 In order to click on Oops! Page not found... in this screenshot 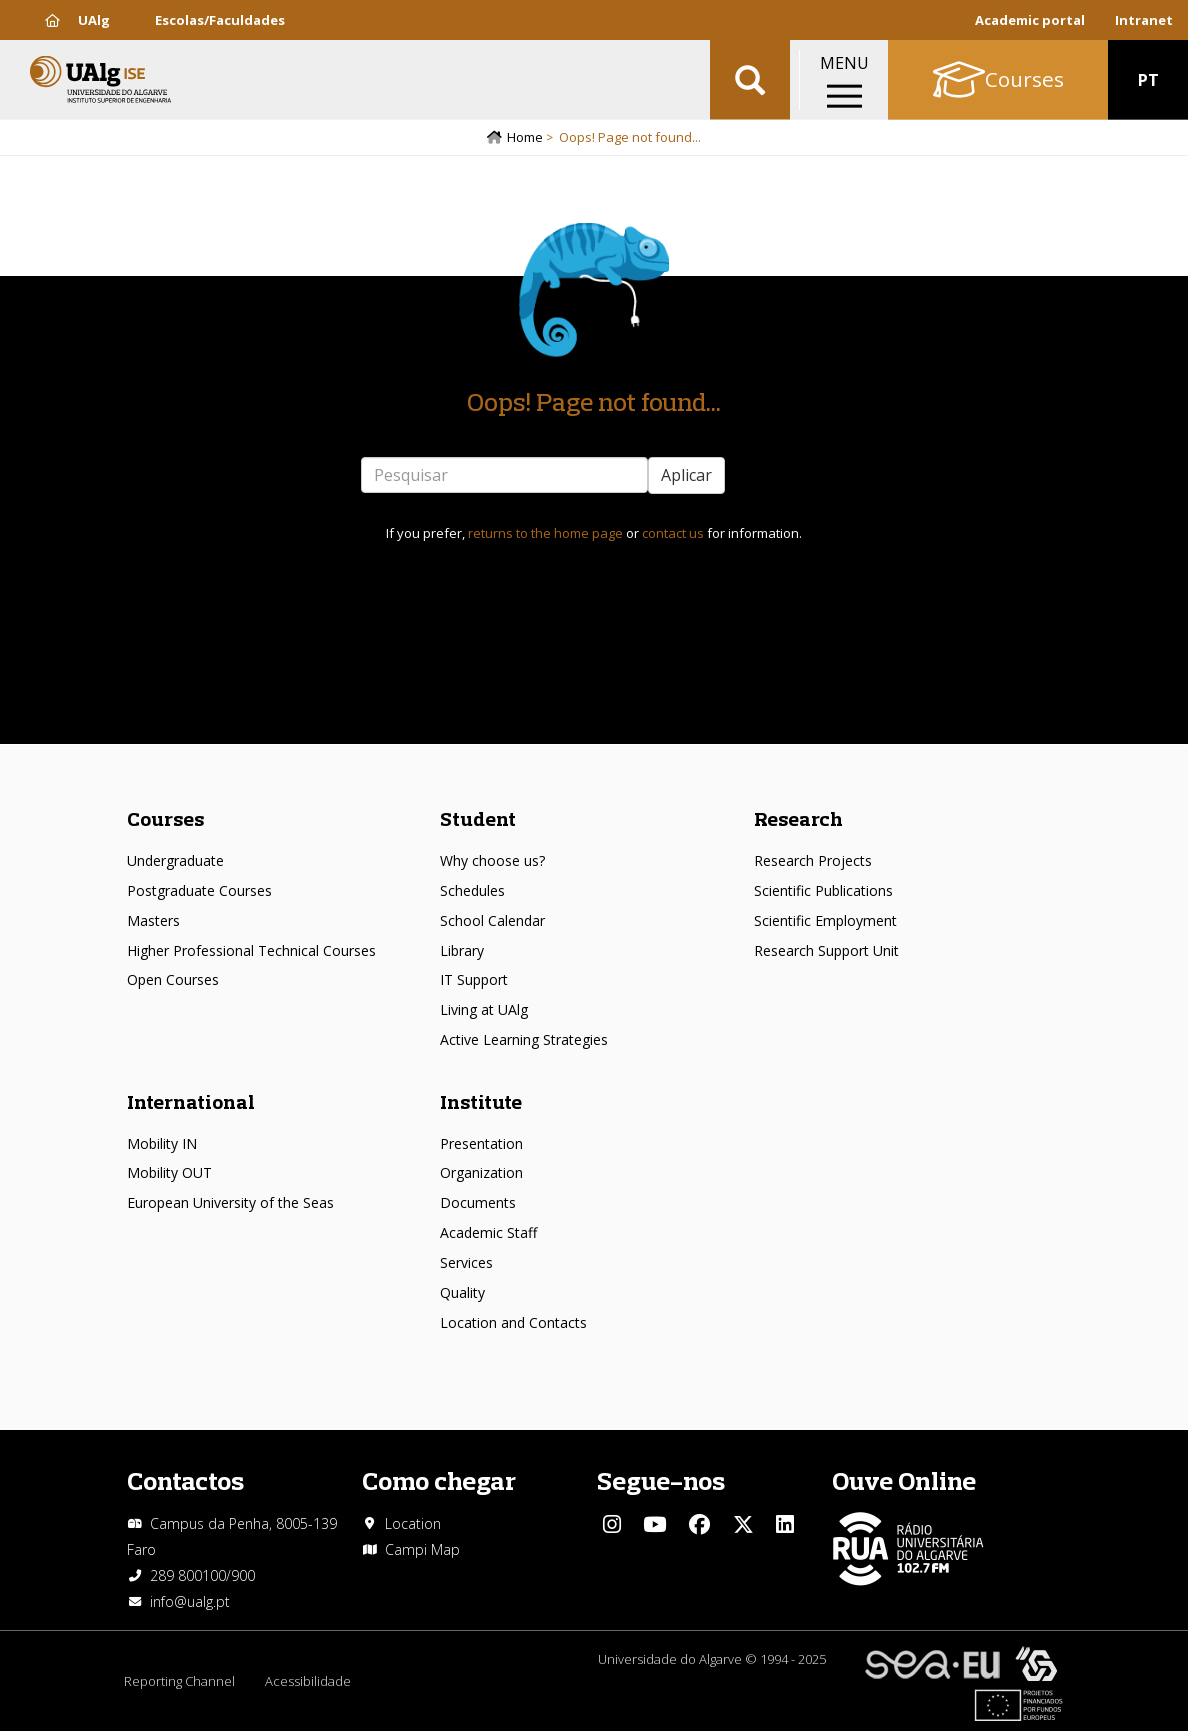, I will do `click(594, 401)`.